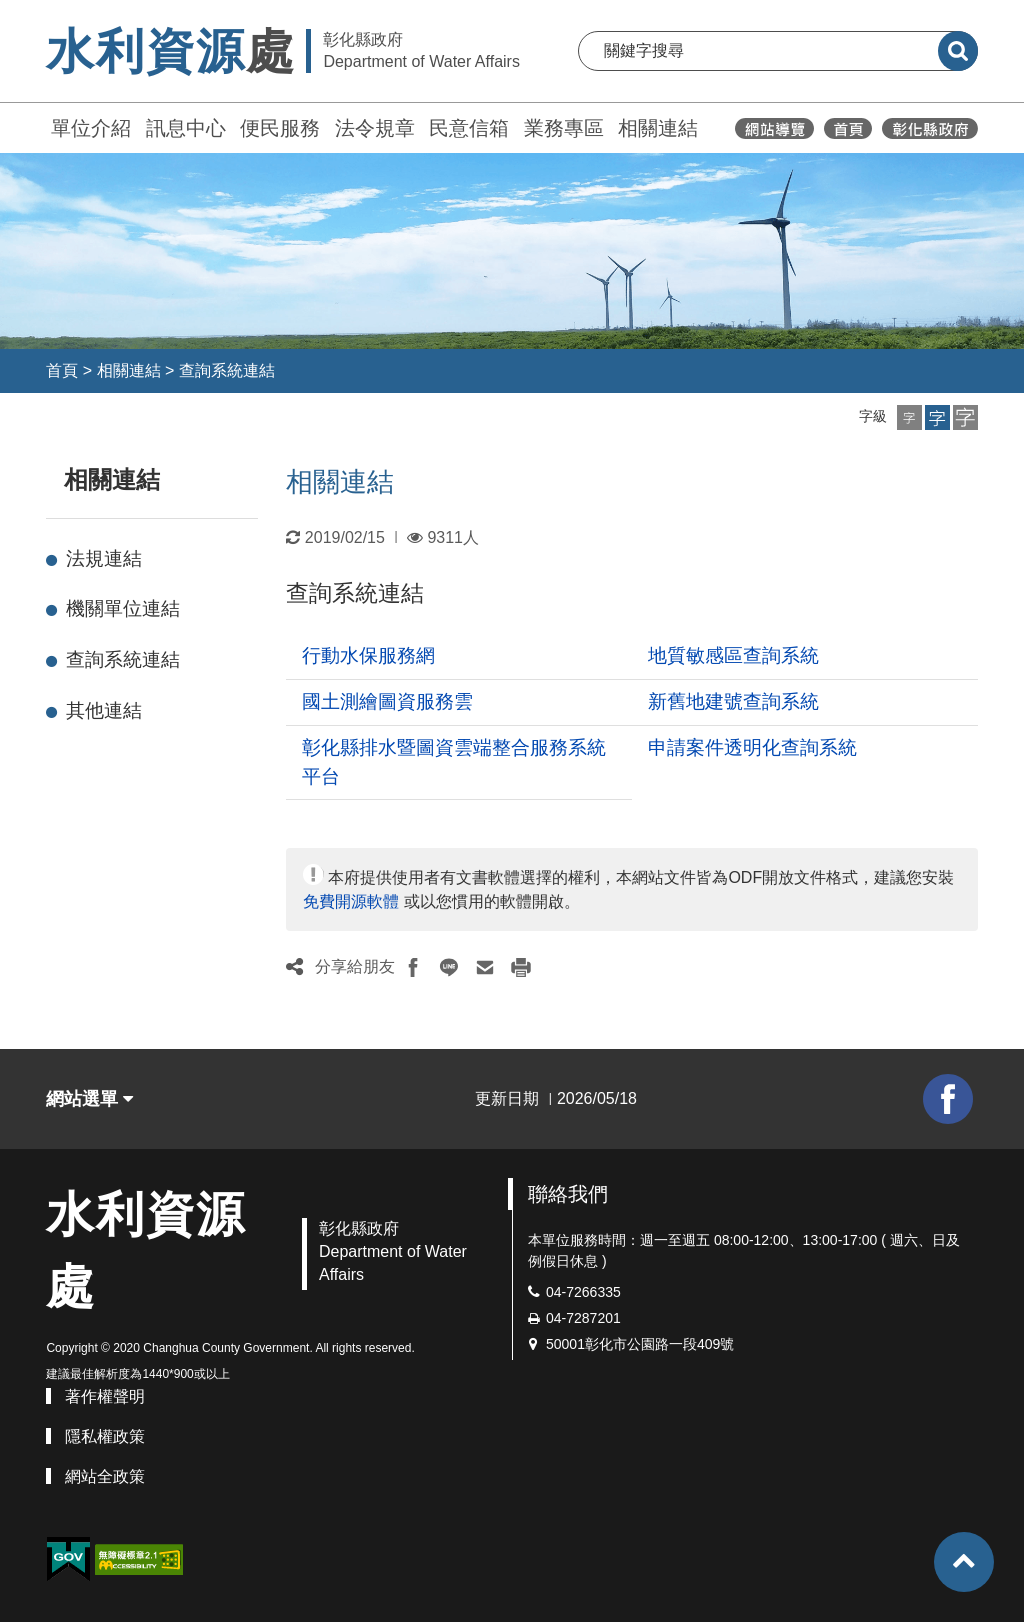  Describe the element at coordinates (105, 1476) in the screenshot. I see `網站全政策` at that location.